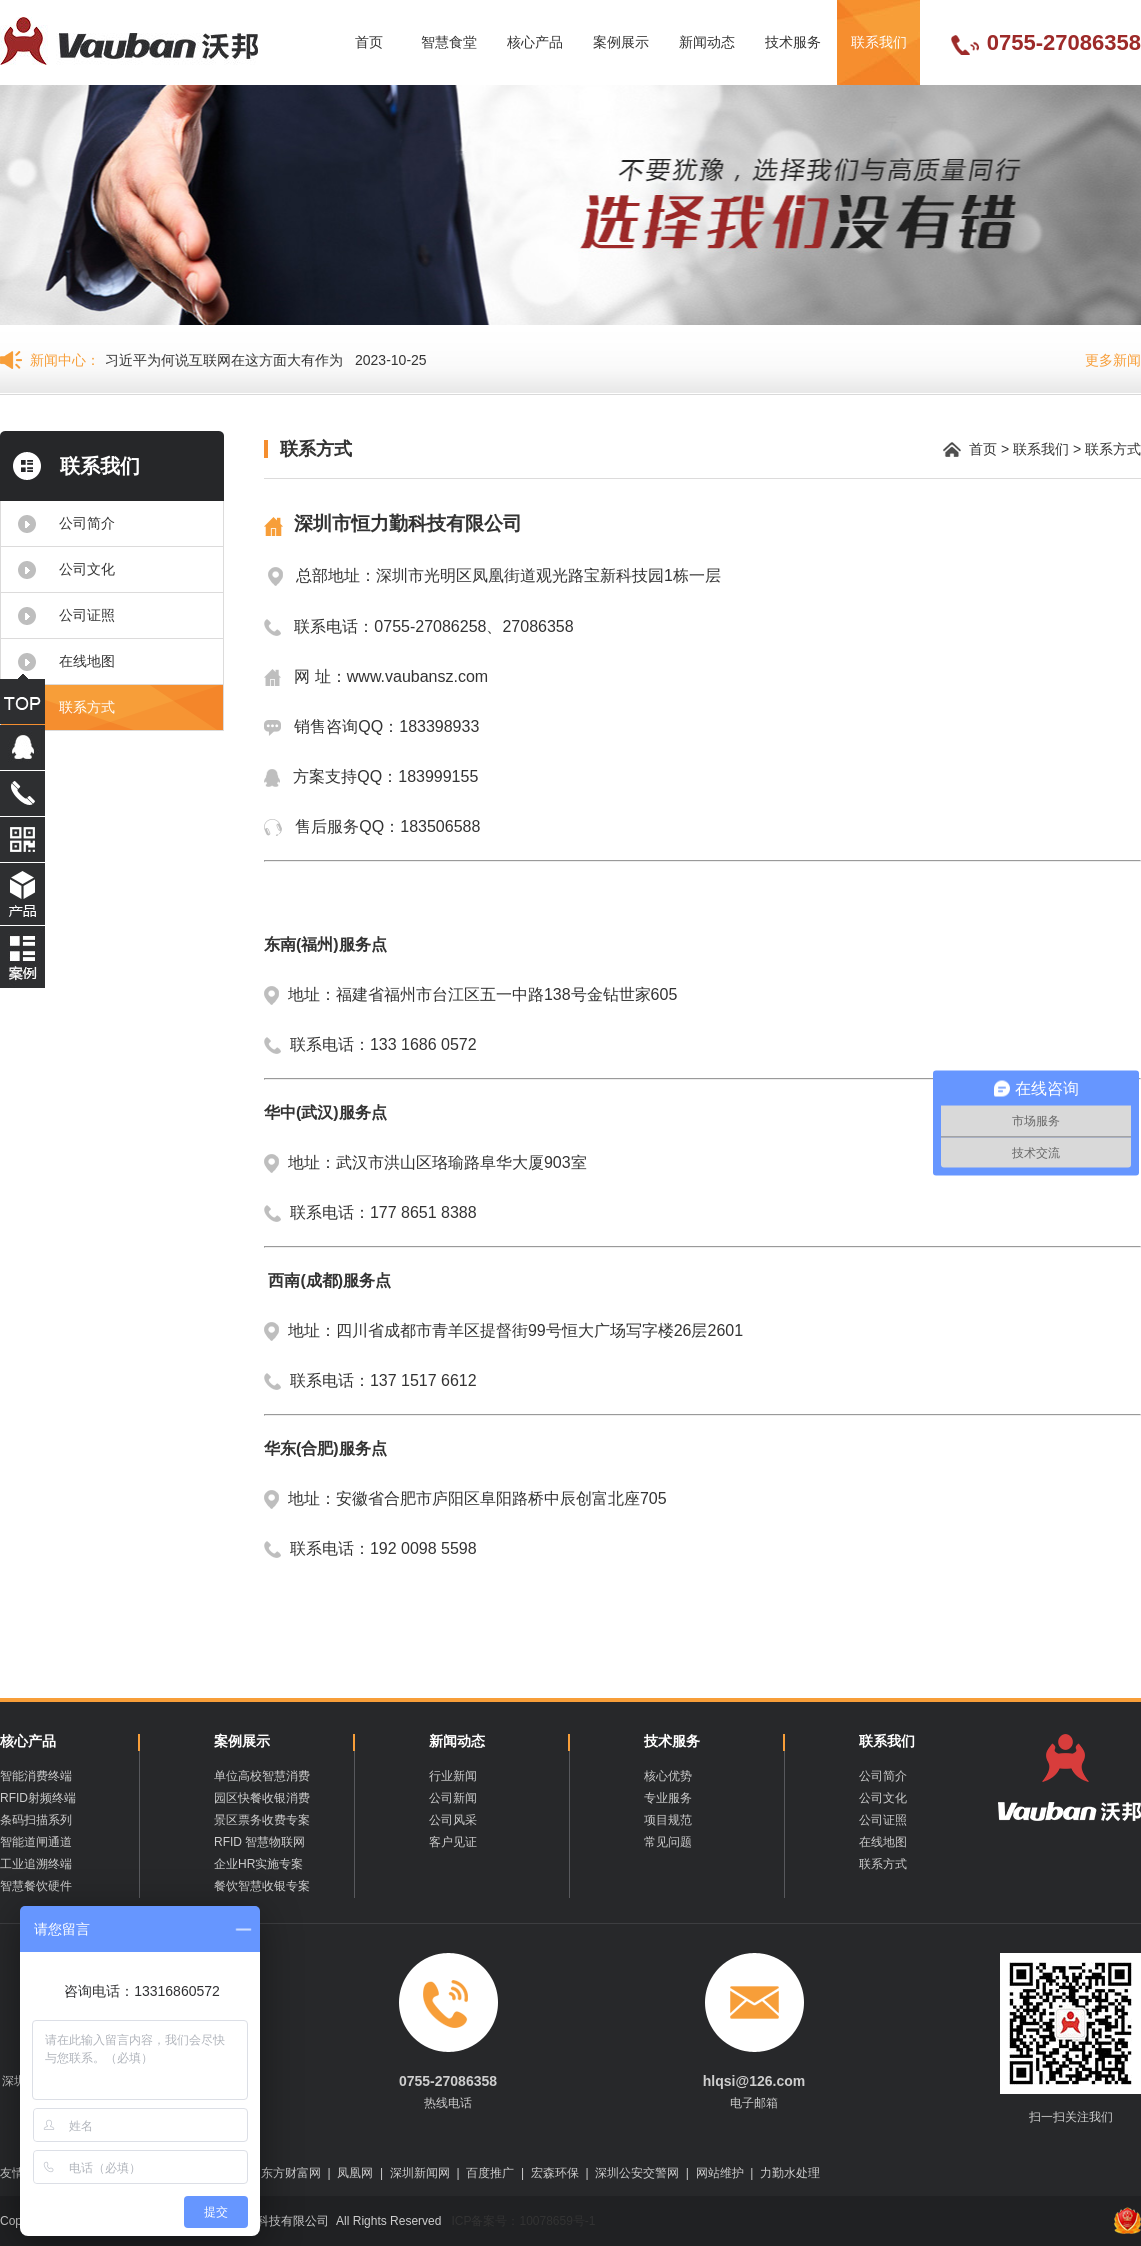 This screenshot has width=1141, height=2246. What do you see at coordinates (36, 1864) in the screenshot?
I see `工业追溯终端` at bounding box center [36, 1864].